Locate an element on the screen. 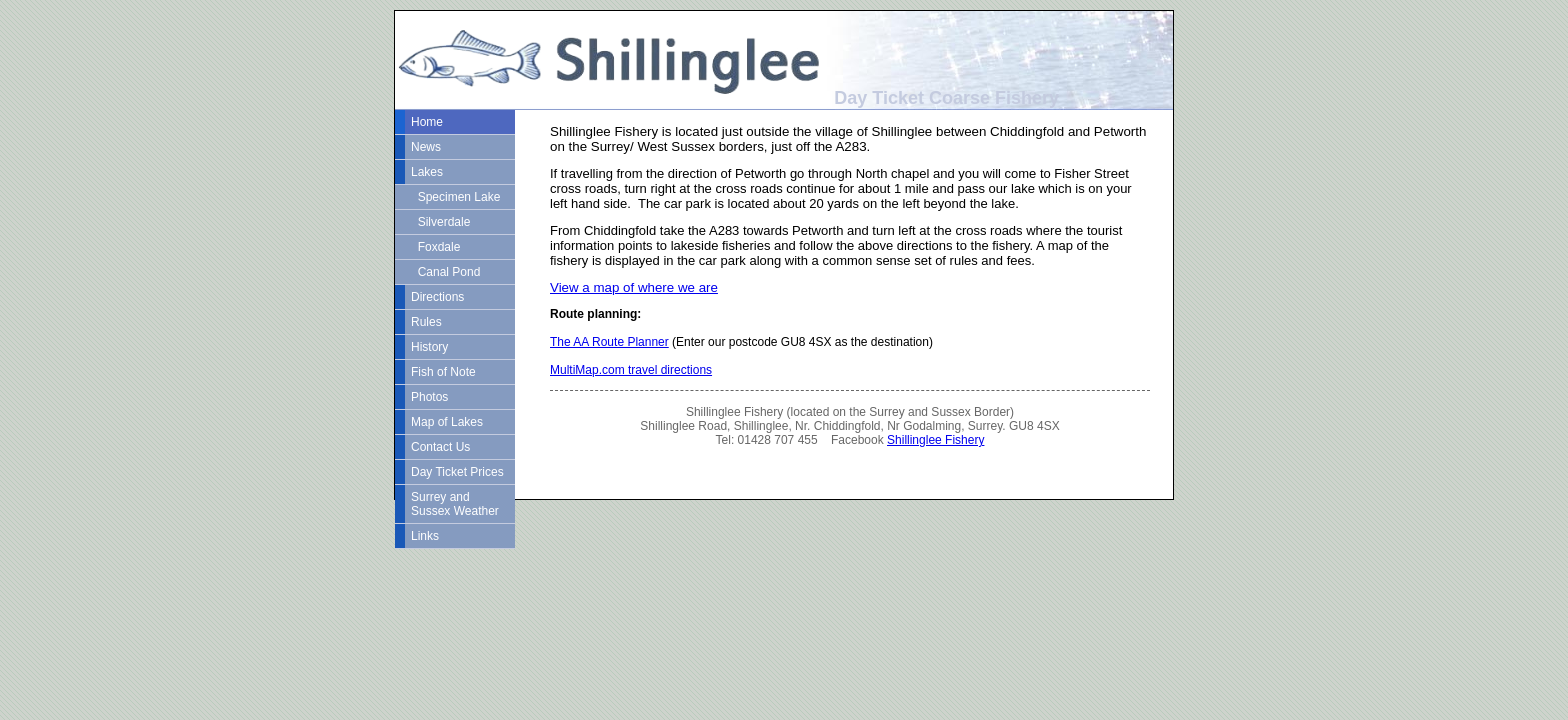 This screenshot has height=720, width=1568. Shillinglee Fishery is located at coordinates (935, 440).